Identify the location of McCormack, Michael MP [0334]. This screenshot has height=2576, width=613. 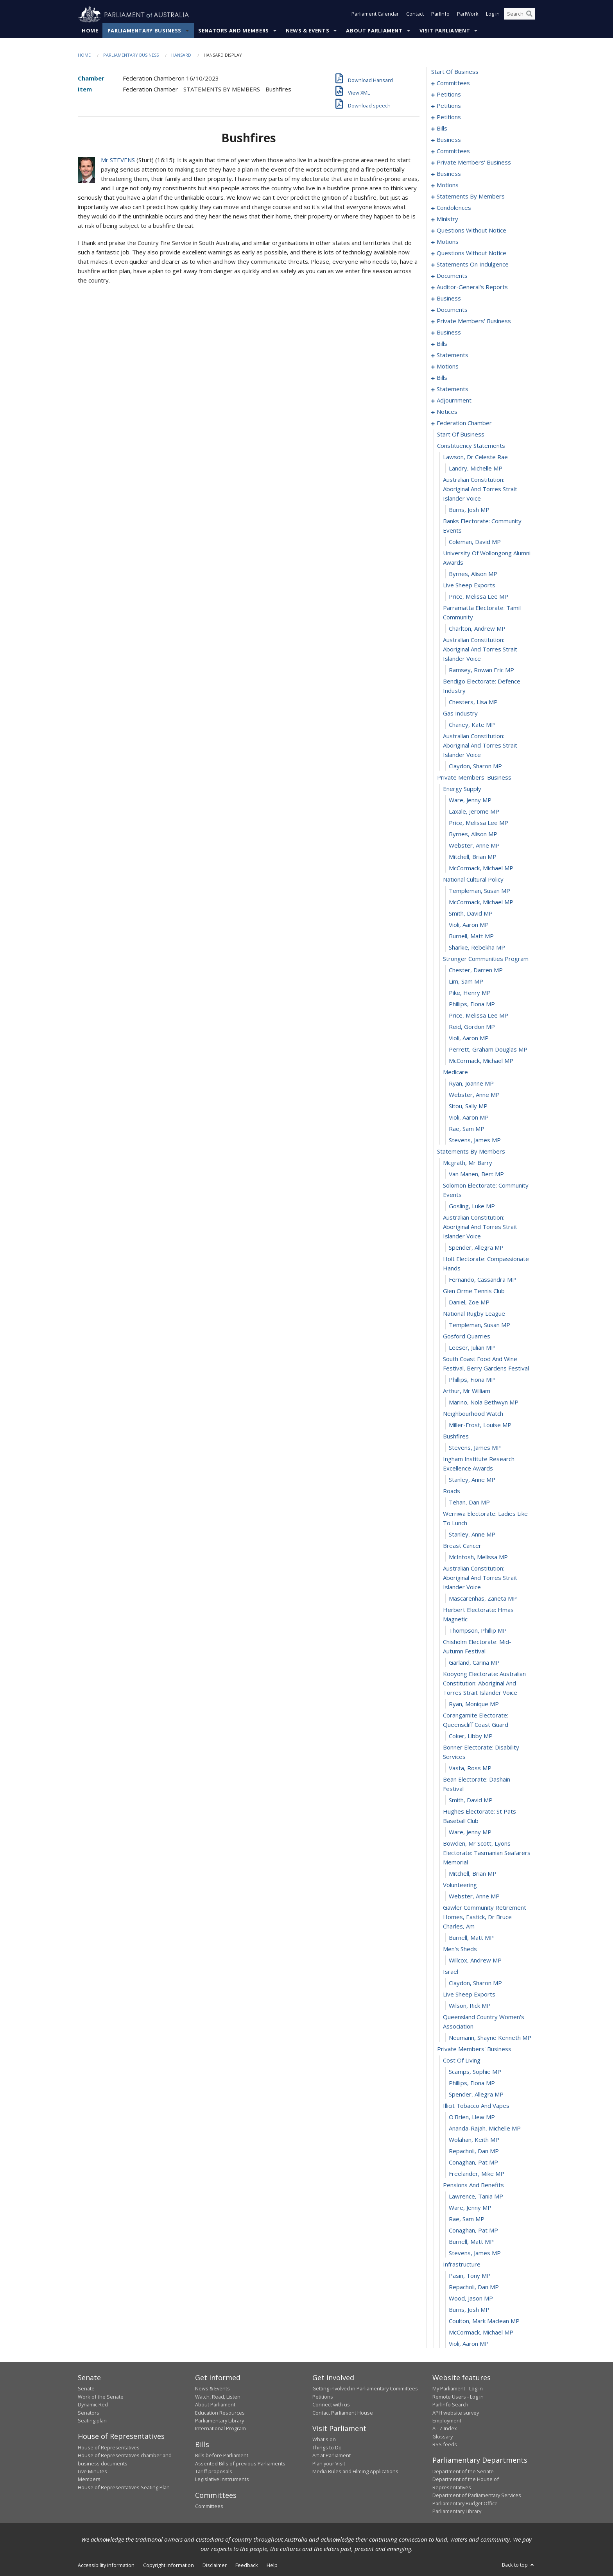
(481, 1061).